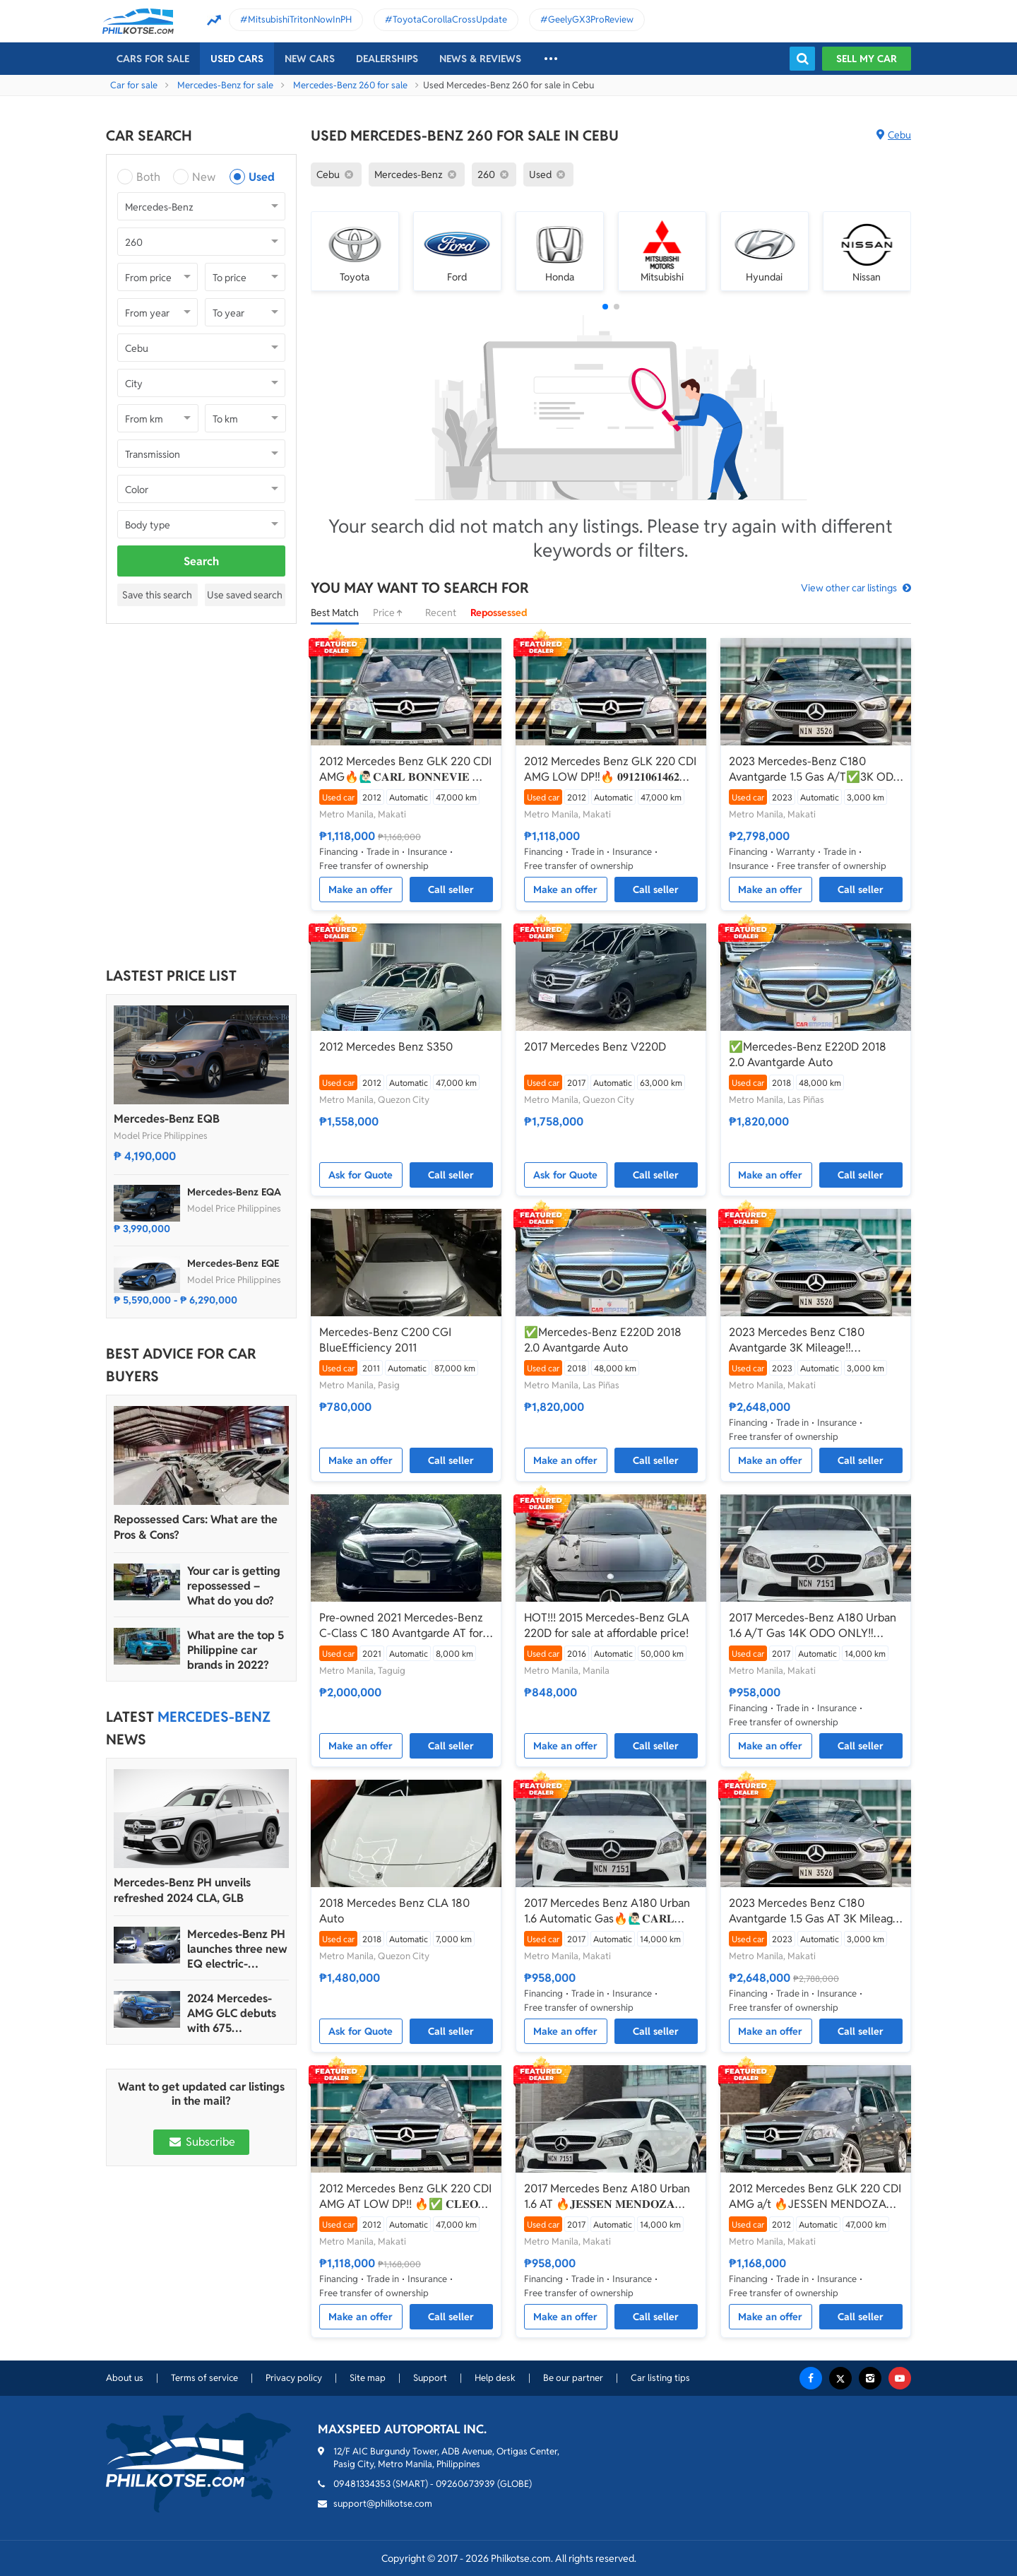 This screenshot has height=2576, width=1017. I want to click on Your car is getting repossessed – What do you do?, so click(233, 1586).